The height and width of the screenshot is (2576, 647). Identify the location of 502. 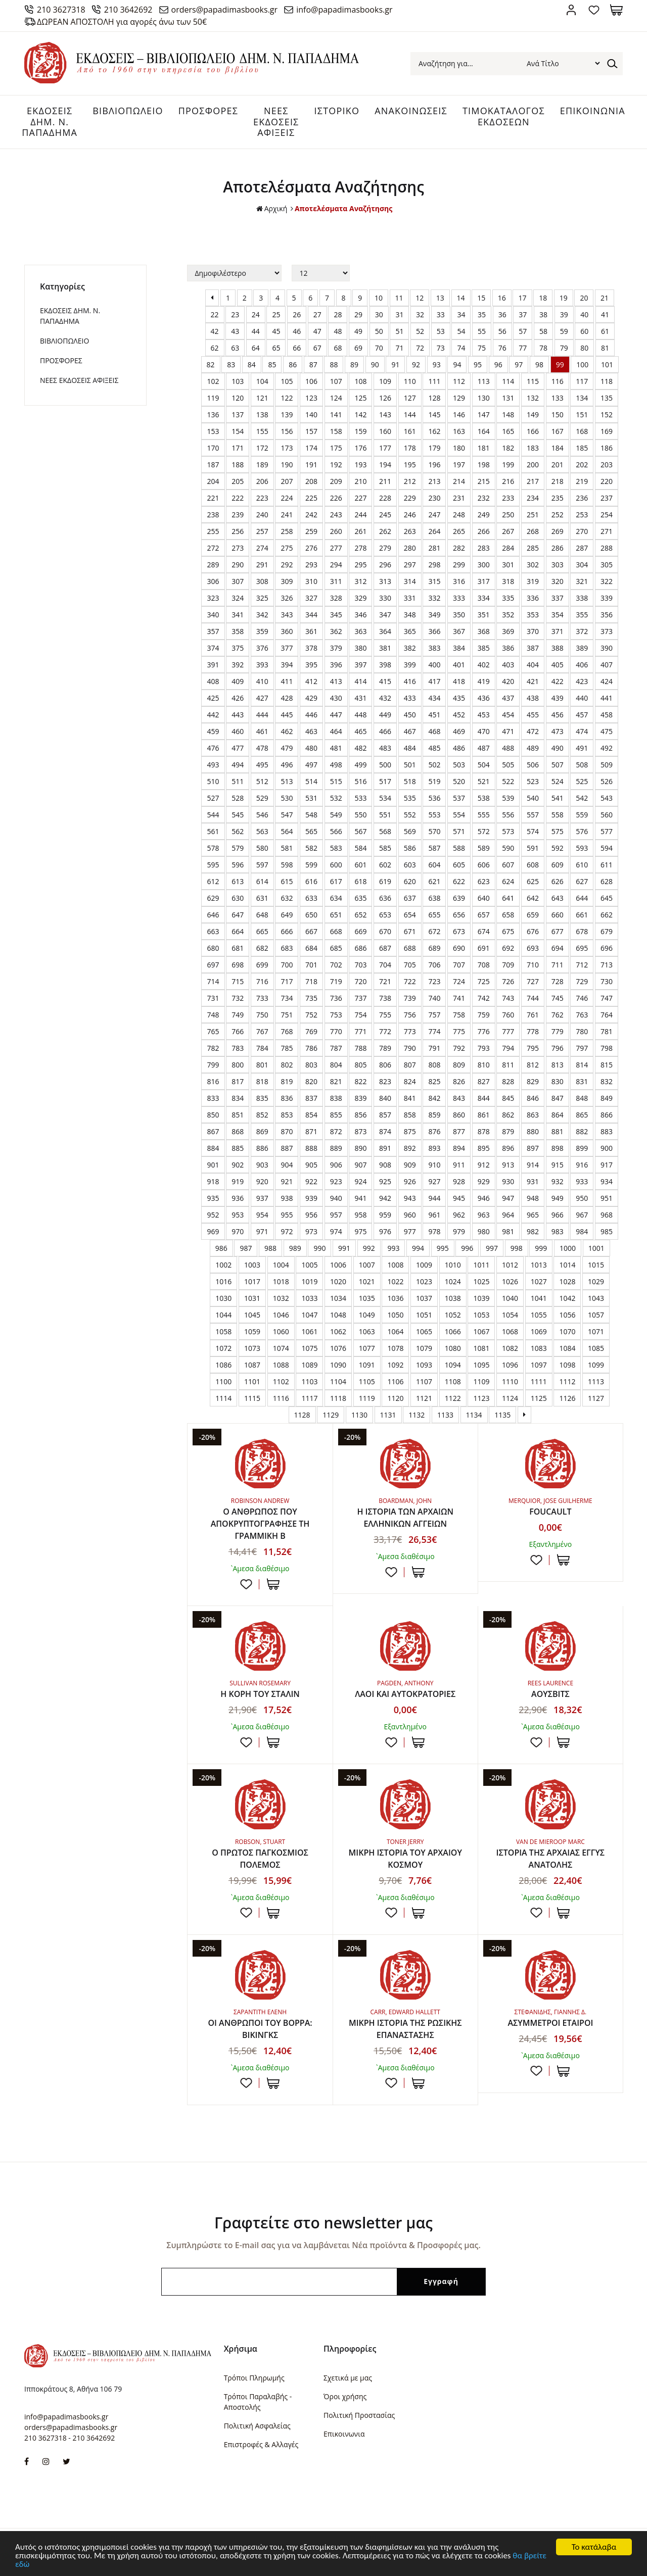
(434, 764).